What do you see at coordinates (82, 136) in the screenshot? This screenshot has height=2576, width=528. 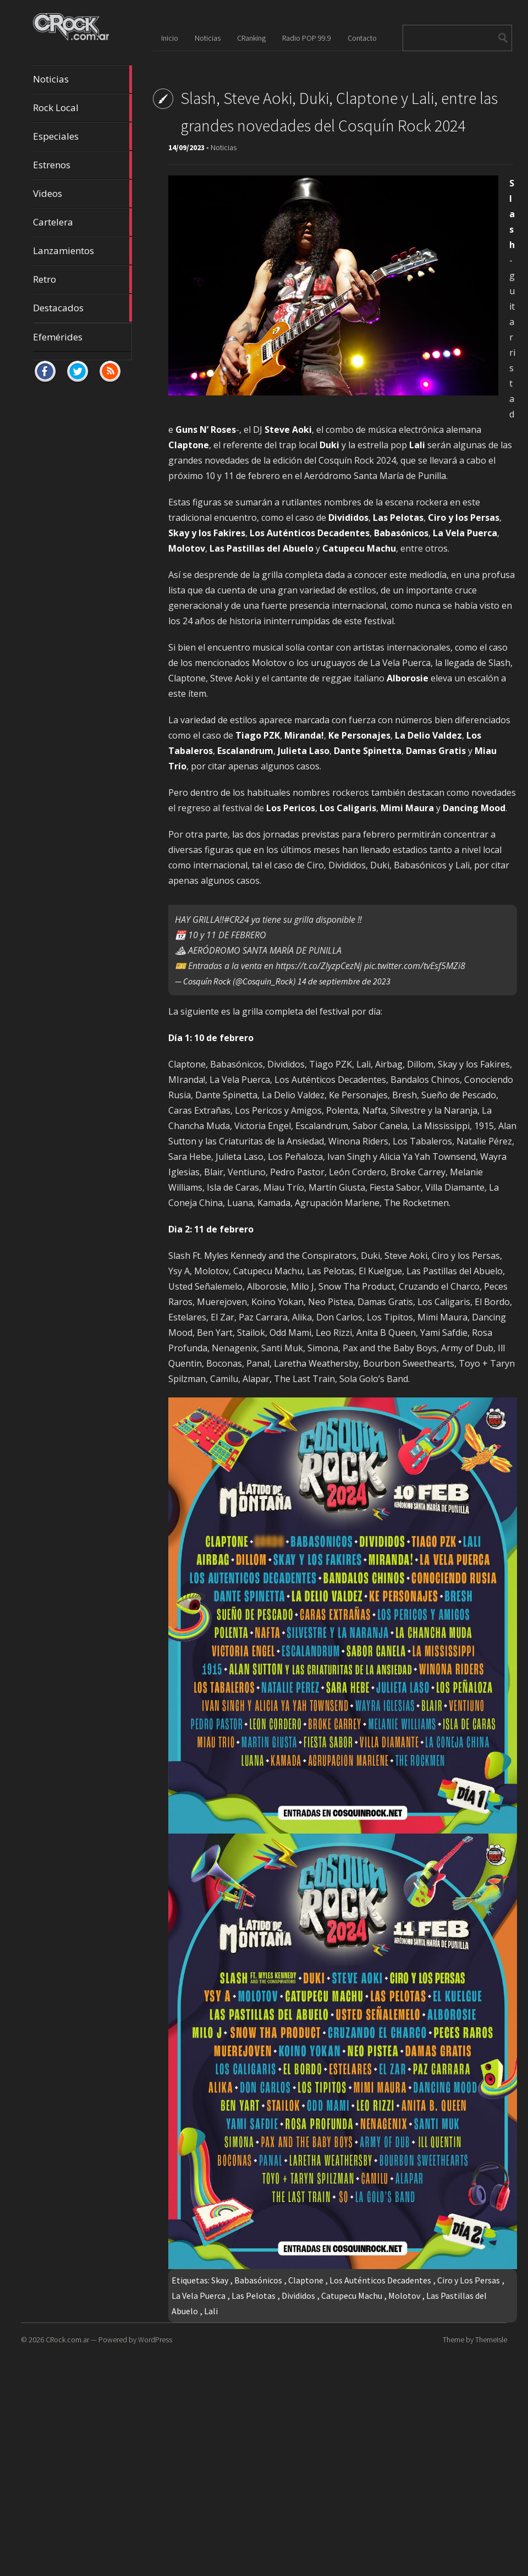 I see `Especiales` at bounding box center [82, 136].